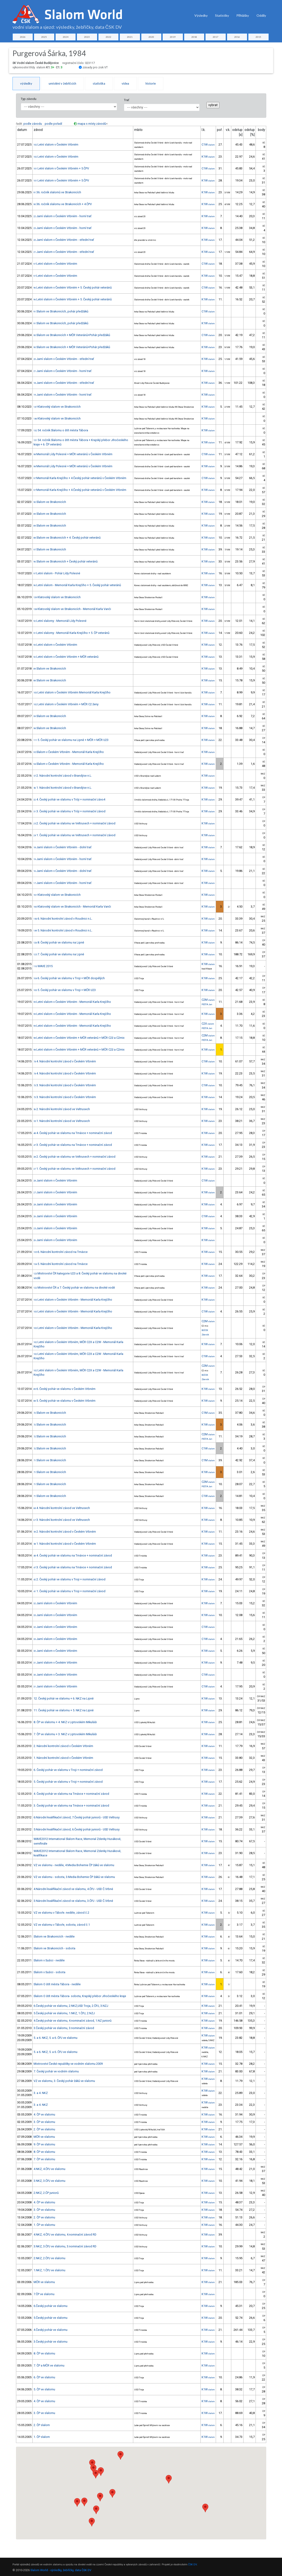 Image resolution: width=282 pixels, height=2576 pixels. Describe the element at coordinates (60, 621) in the screenshot. I see `Letní slalomy - Memoriál Lídy Polesné` at that location.